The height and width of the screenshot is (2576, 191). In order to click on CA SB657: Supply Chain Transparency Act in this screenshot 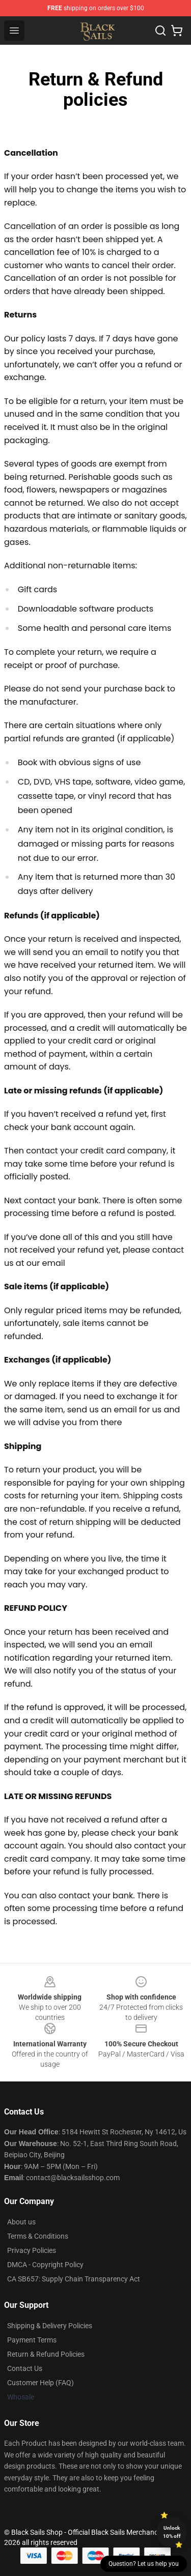, I will do `click(73, 2279)`.